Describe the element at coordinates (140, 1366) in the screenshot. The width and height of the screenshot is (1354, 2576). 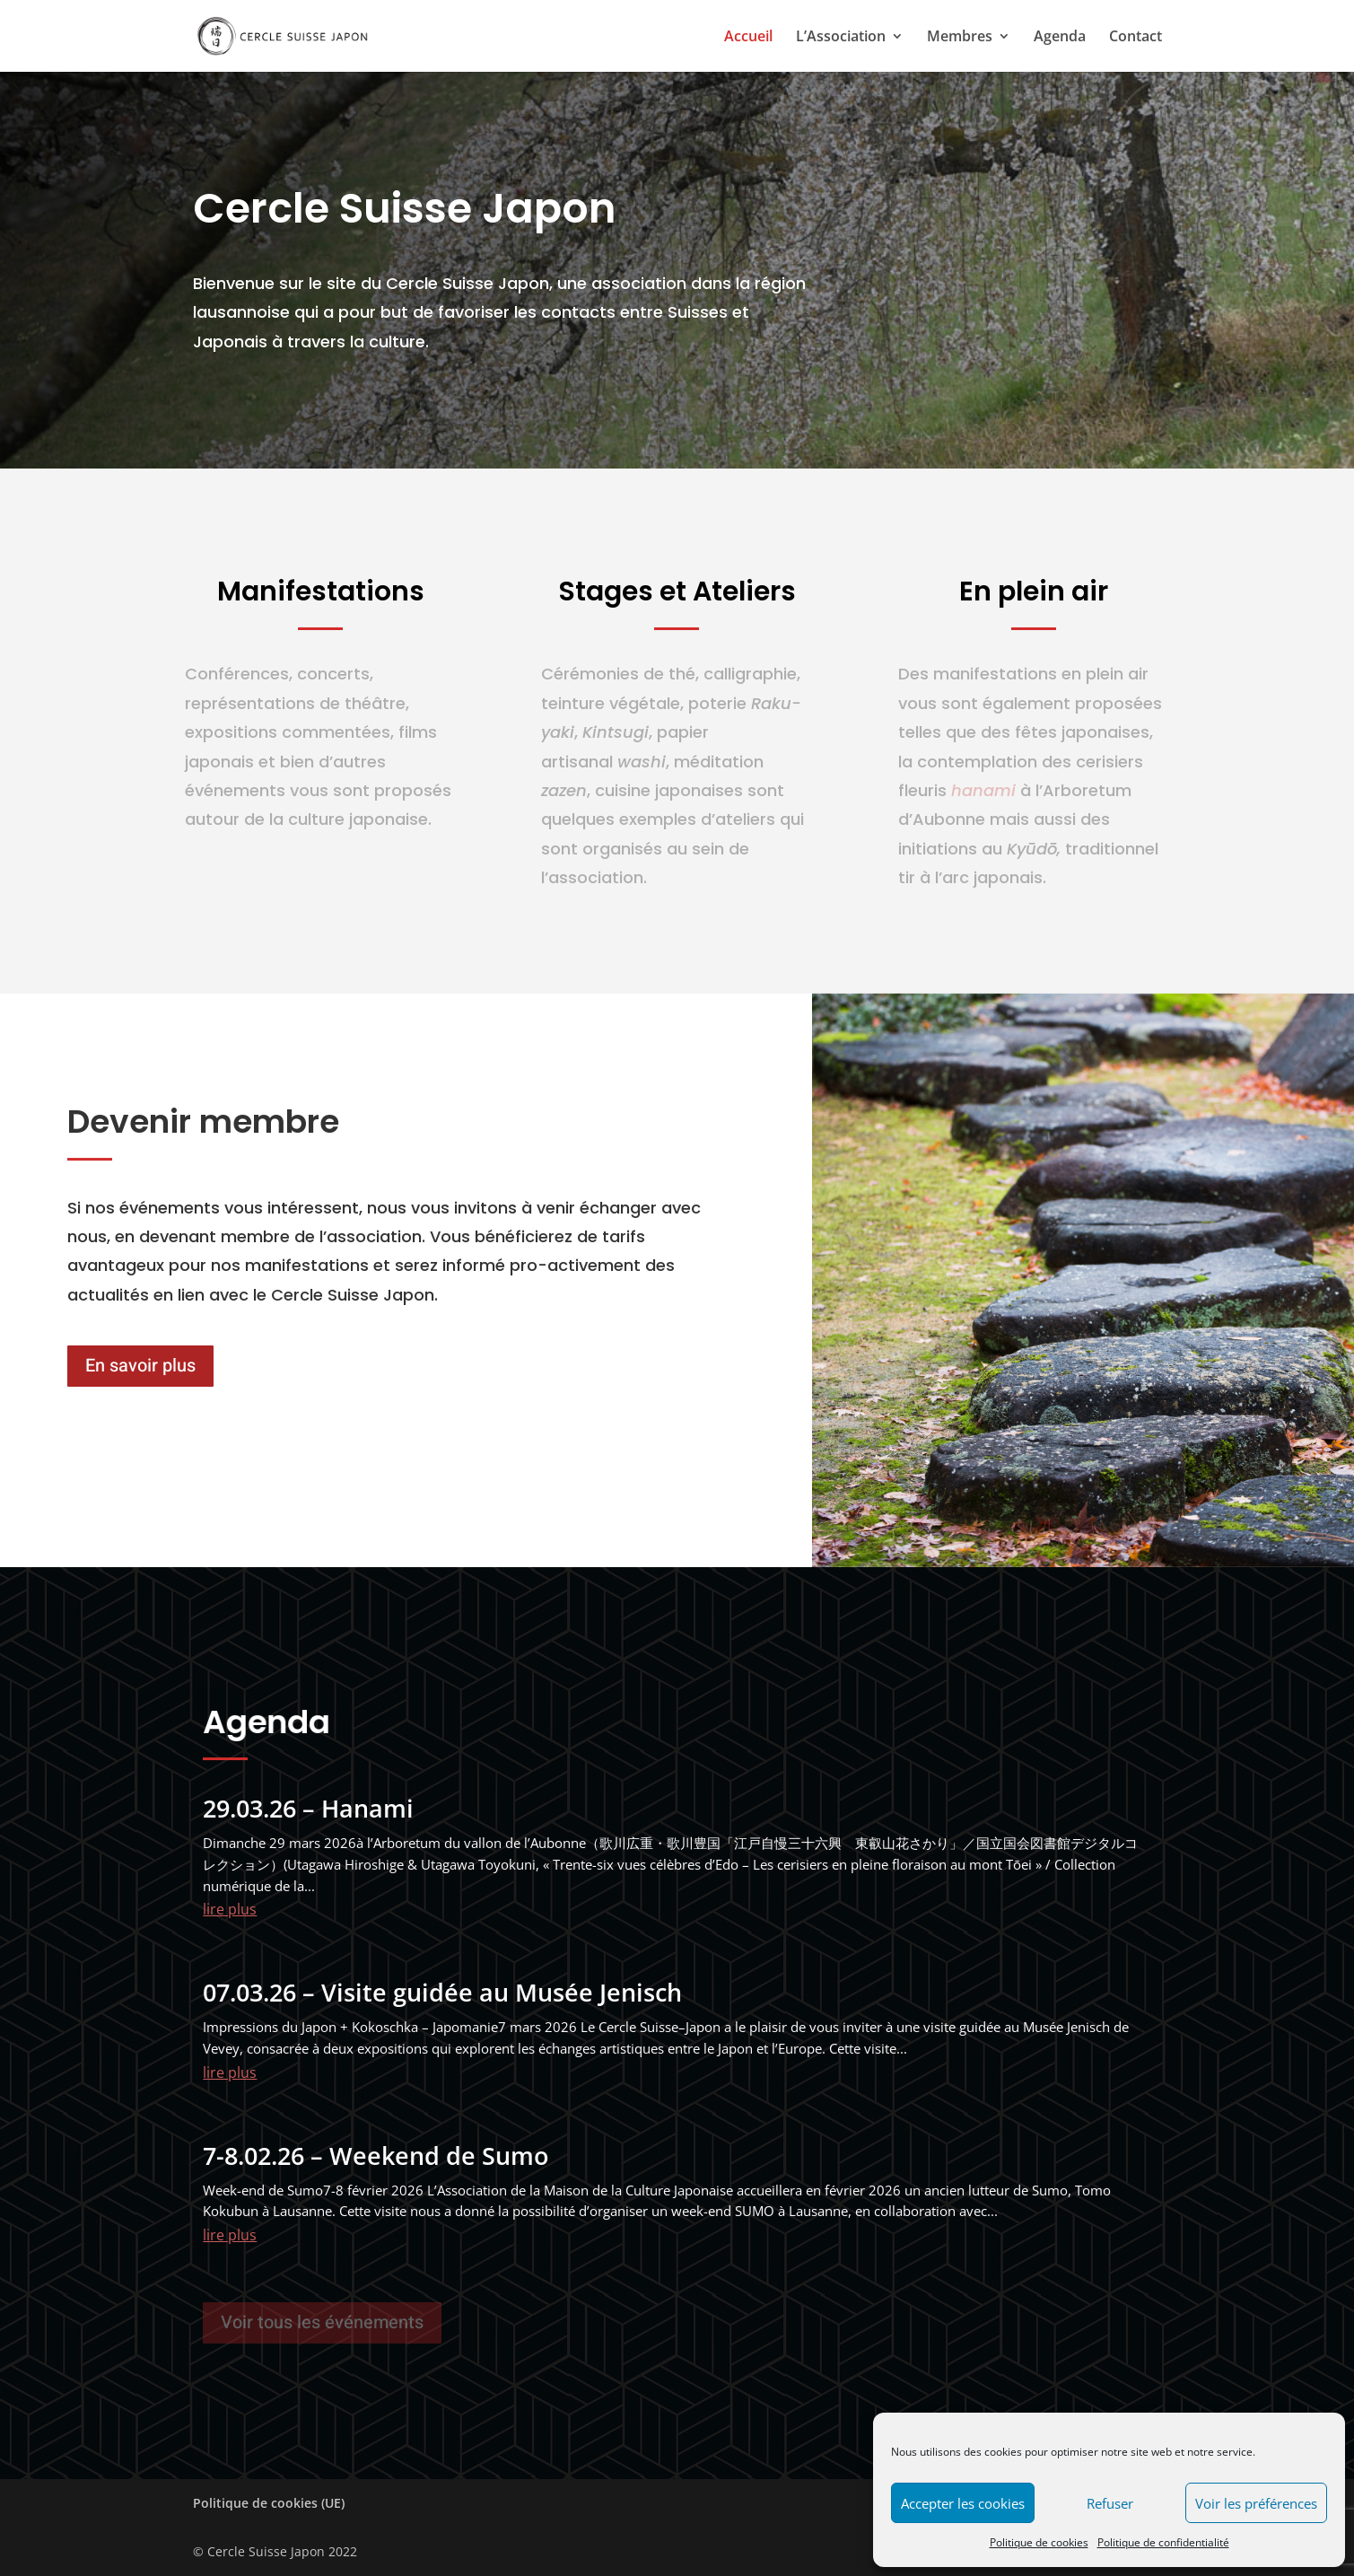
I see `En savoir plus` at that location.